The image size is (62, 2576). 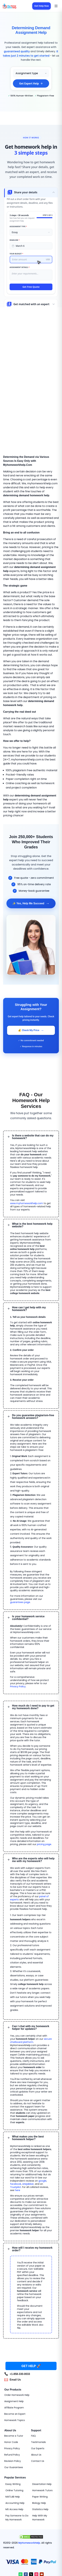 What do you see at coordinates (31, 2040) in the screenshot?
I see `secure chatboard platform` at bounding box center [31, 2040].